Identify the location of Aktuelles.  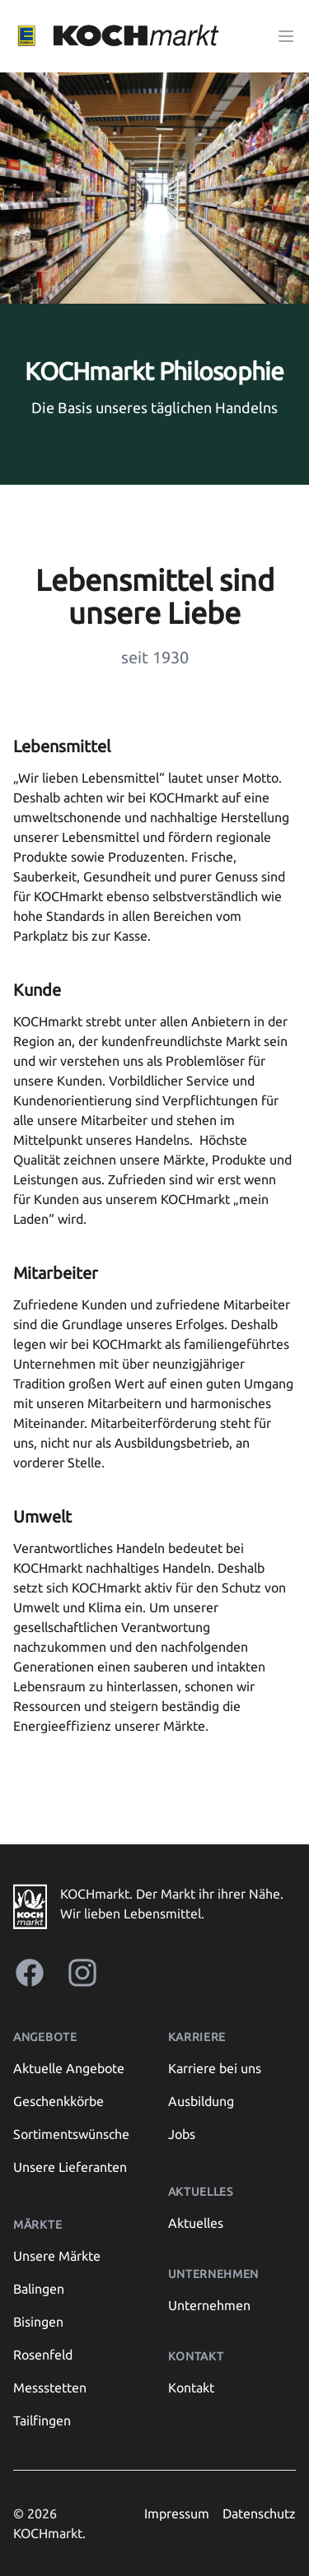
(195, 2223).